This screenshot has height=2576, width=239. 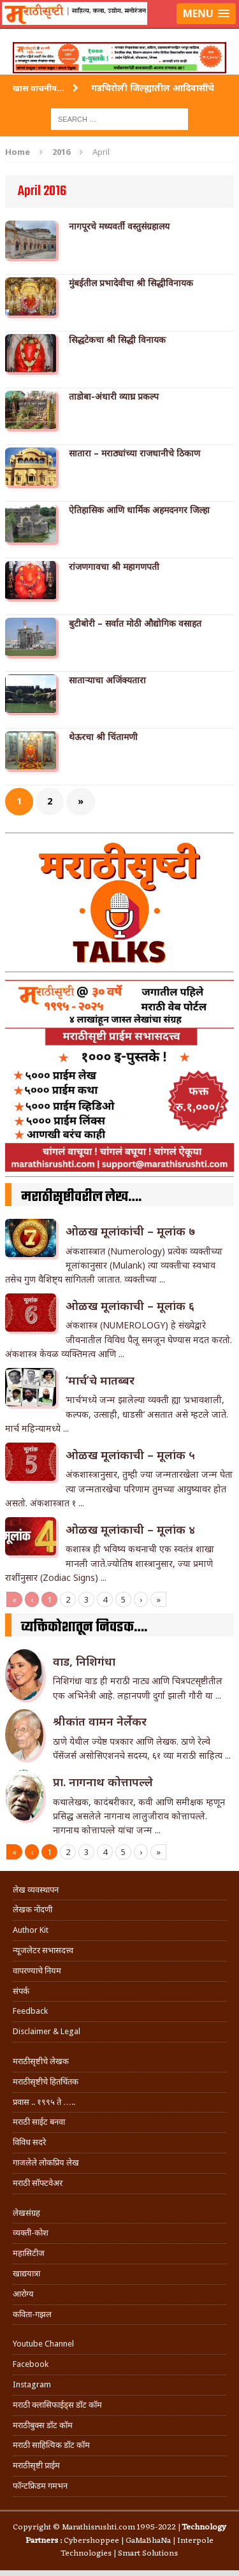 What do you see at coordinates (103, 1781) in the screenshot?
I see `प्रा. नागनाथ कोत्तापल्ले` at bounding box center [103, 1781].